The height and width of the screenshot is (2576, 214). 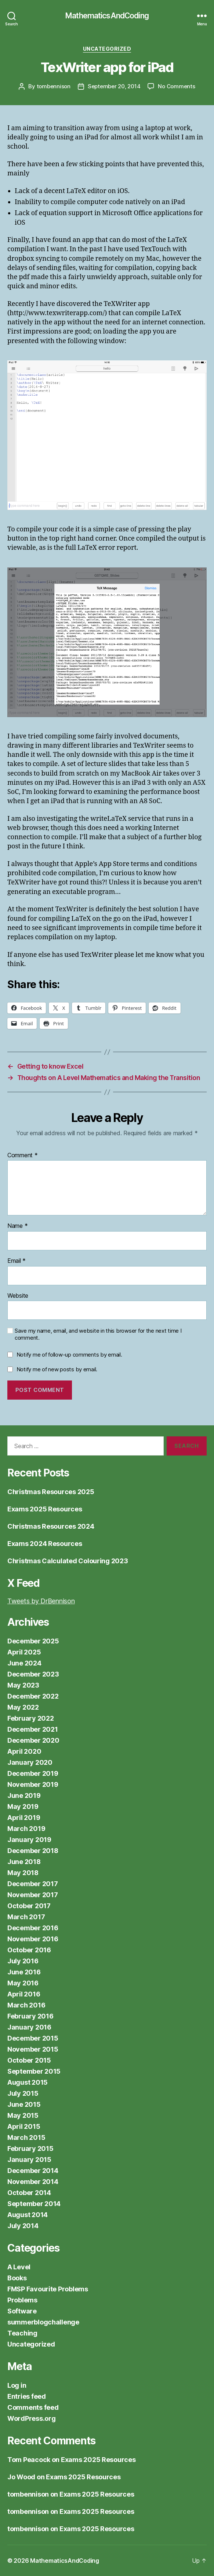 What do you see at coordinates (24, 2104) in the screenshot?
I see `June 2015` at bounding box center [24, 2104].